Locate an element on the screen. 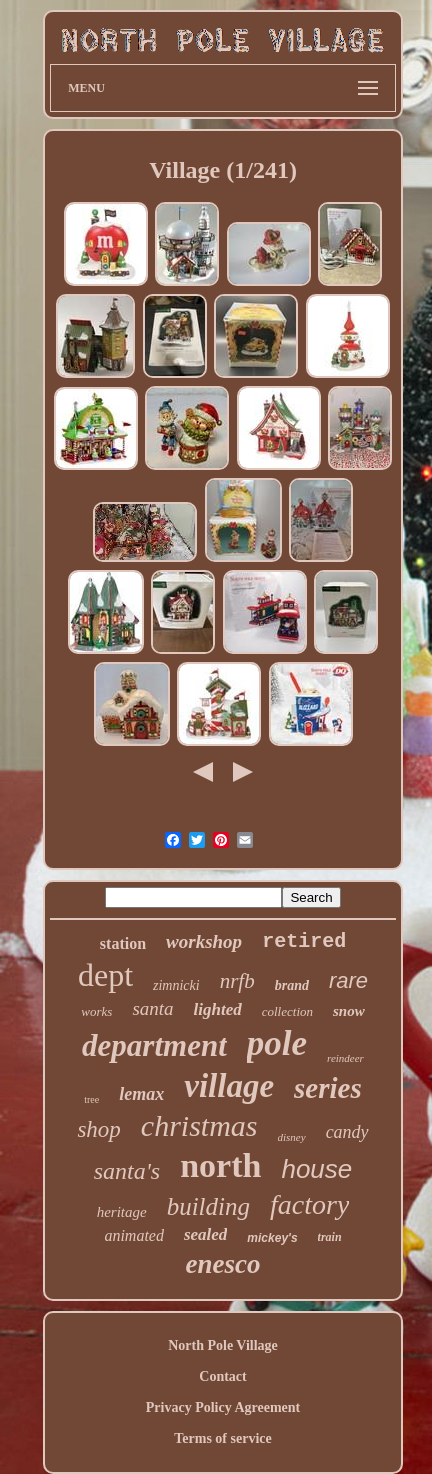  pole is located at coordinates (277, 1043).